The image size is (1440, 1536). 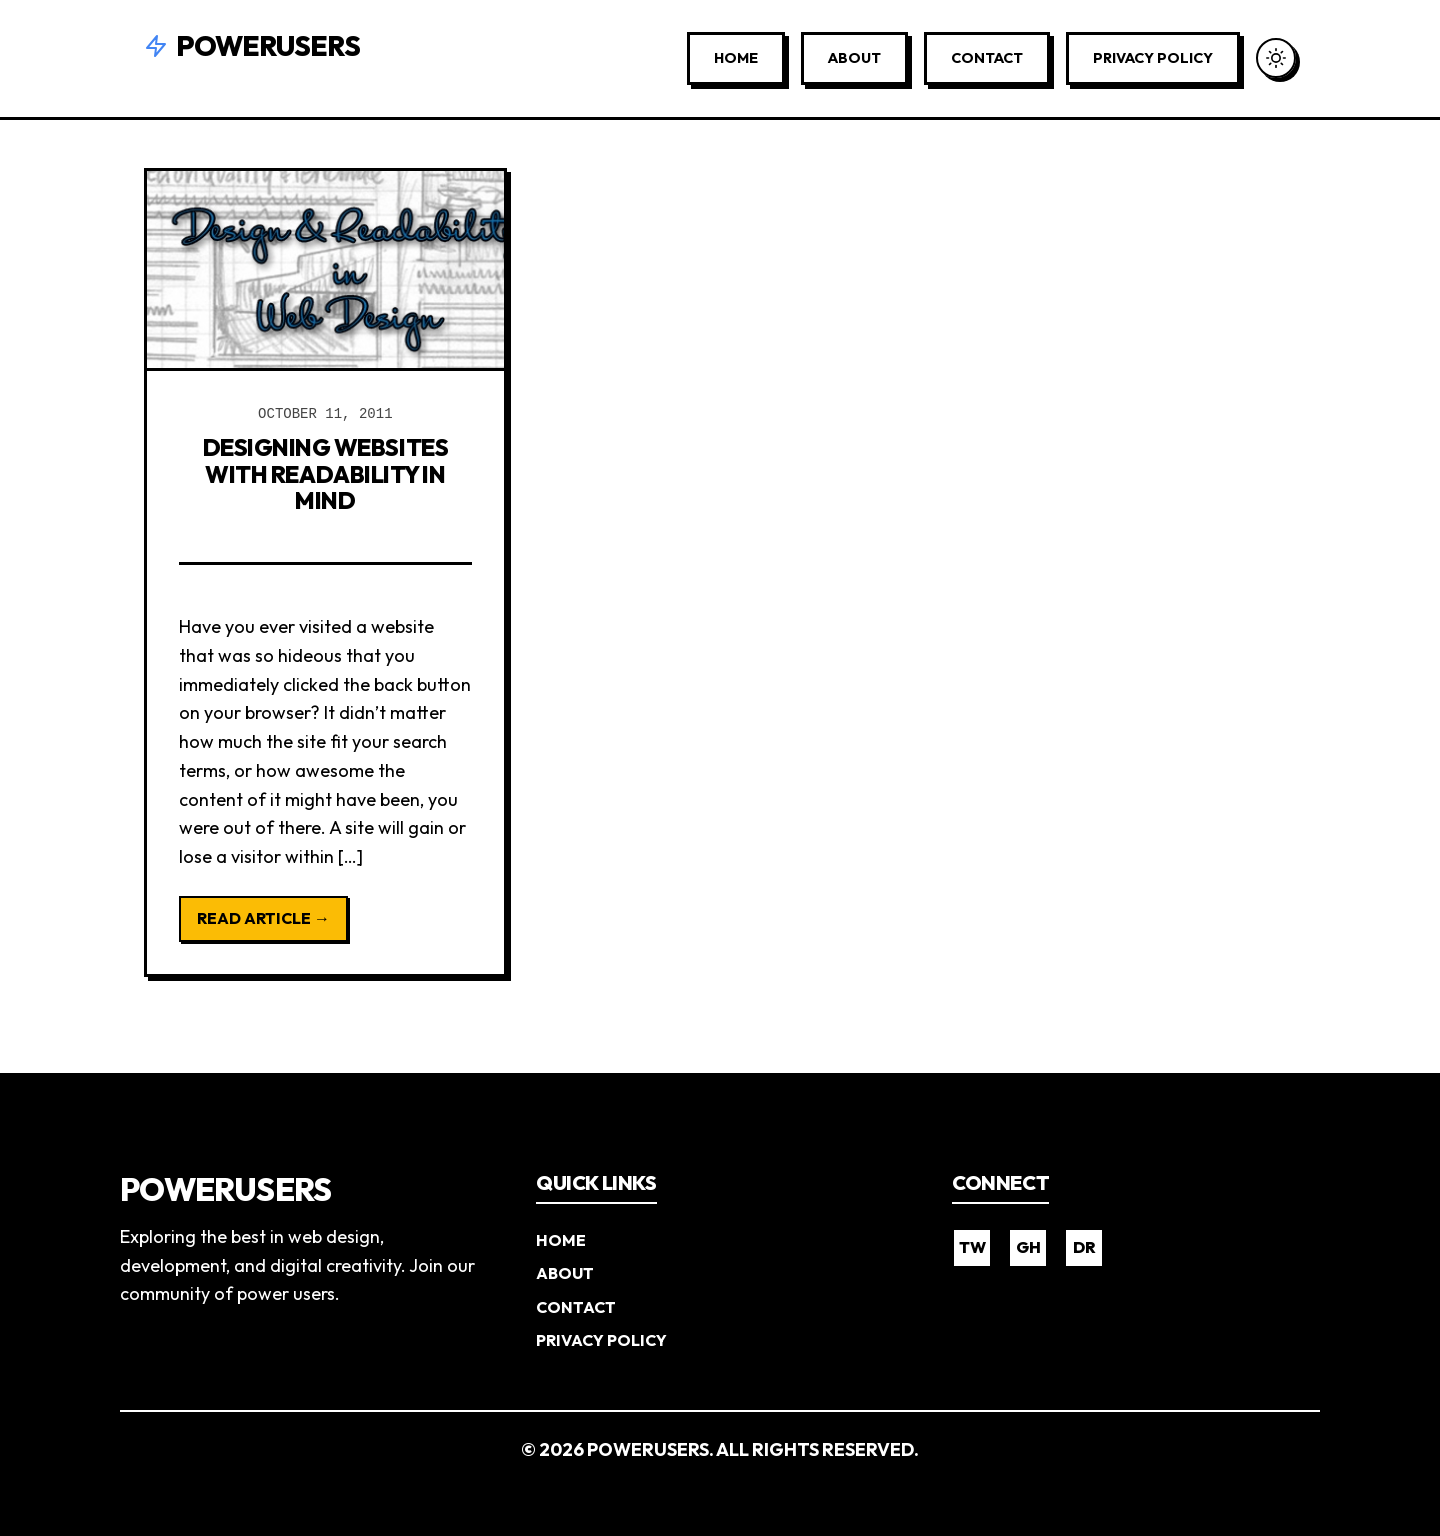 I want to click on Contact, so click(x=987, y=58).